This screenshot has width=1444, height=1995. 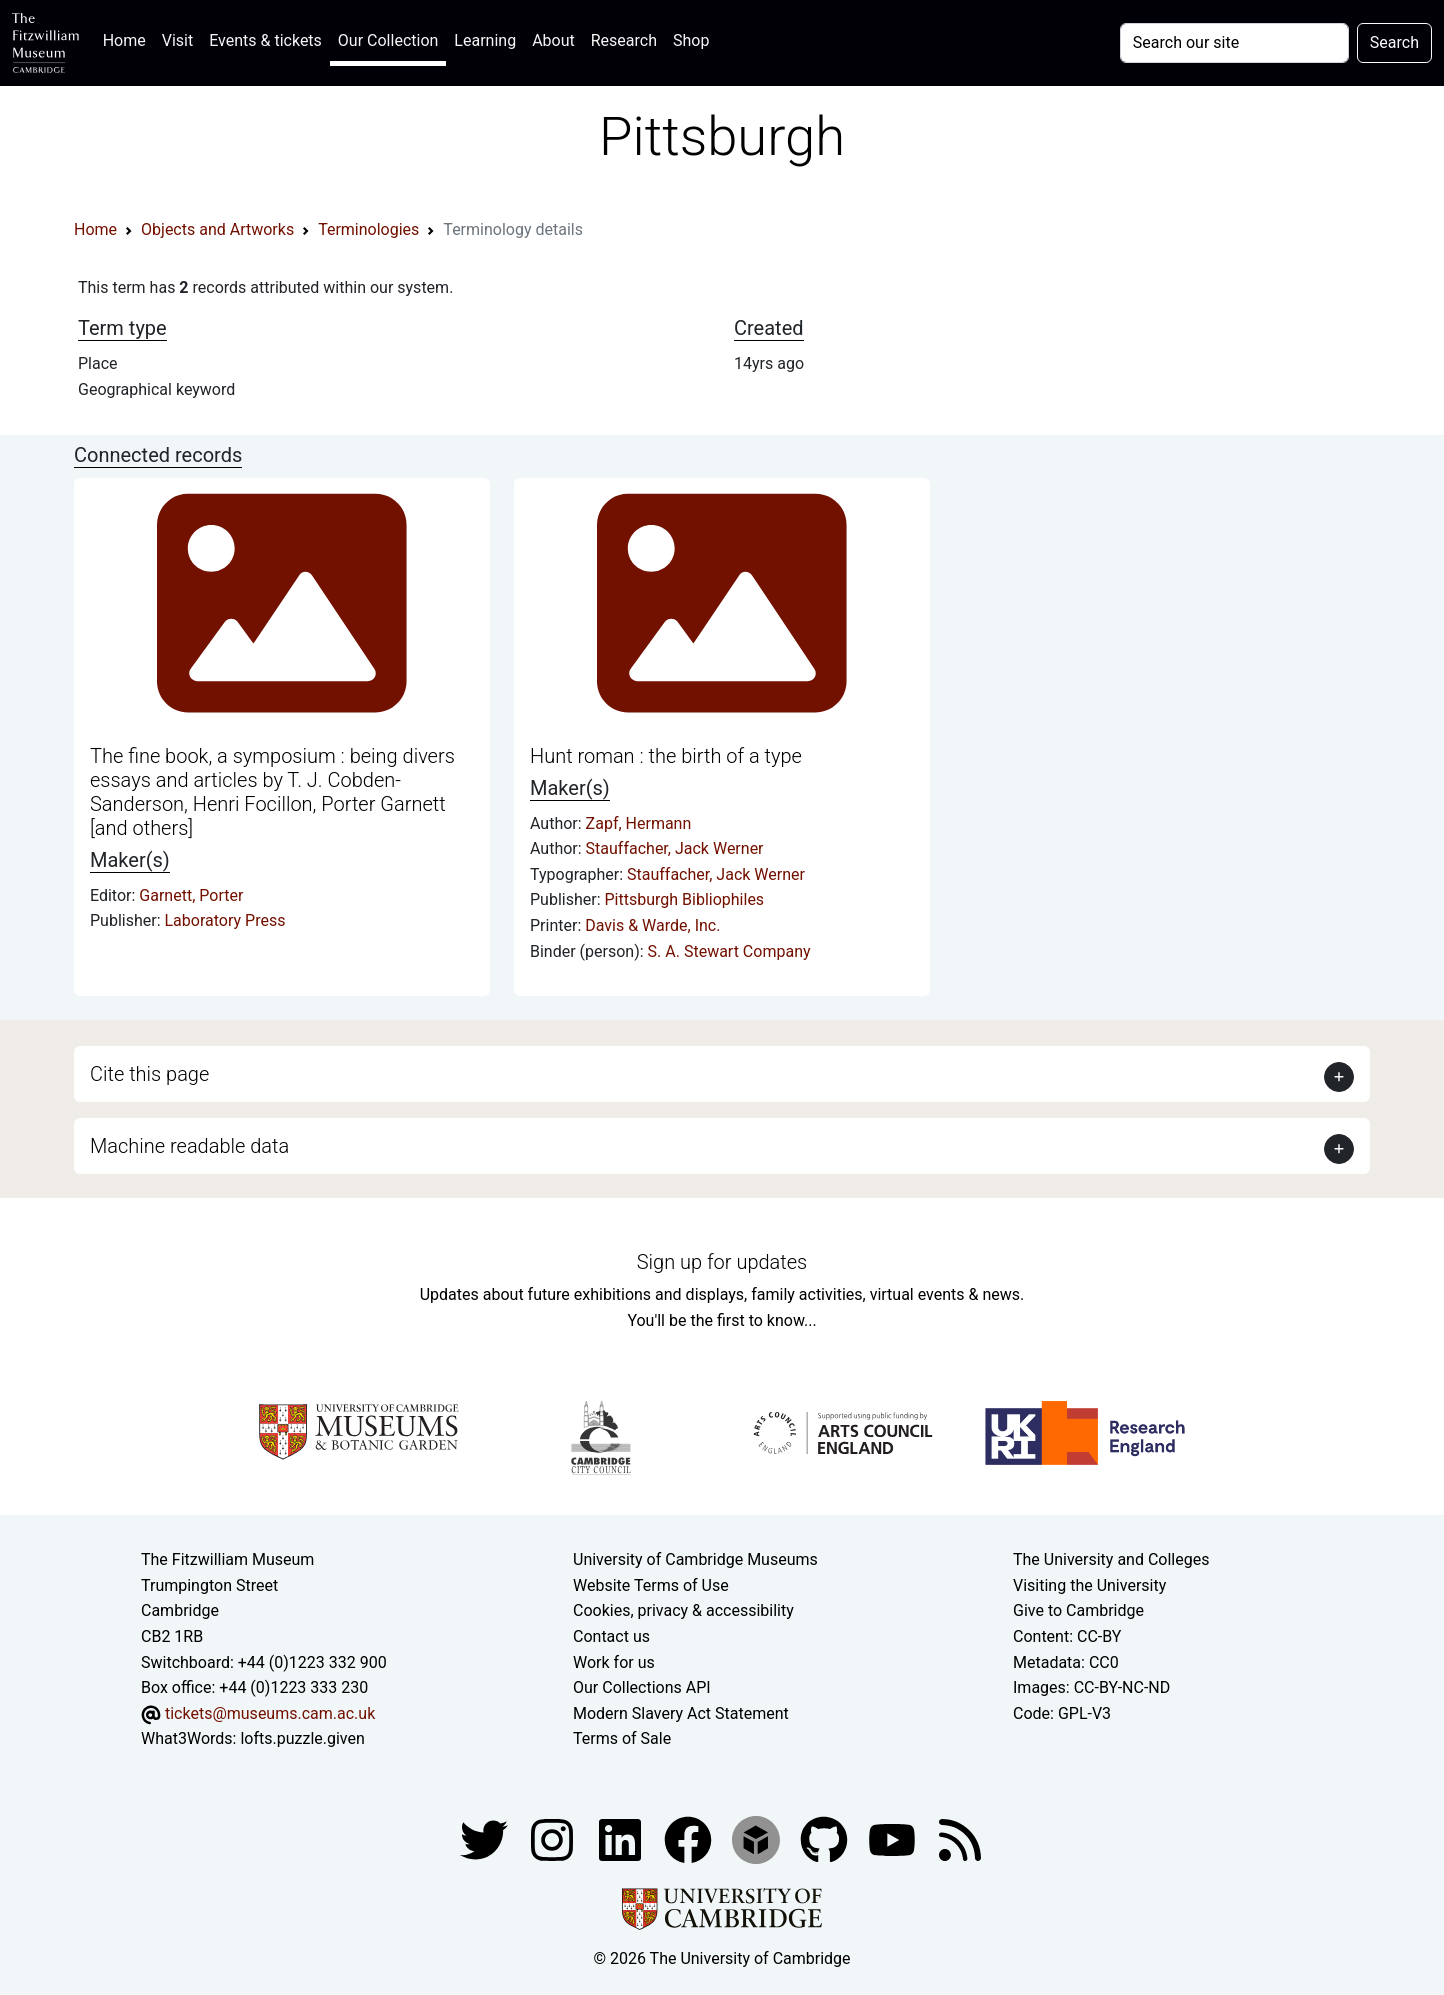 I want to click on Pittsburgh Bibliophiles, so click(x=685, y=899).